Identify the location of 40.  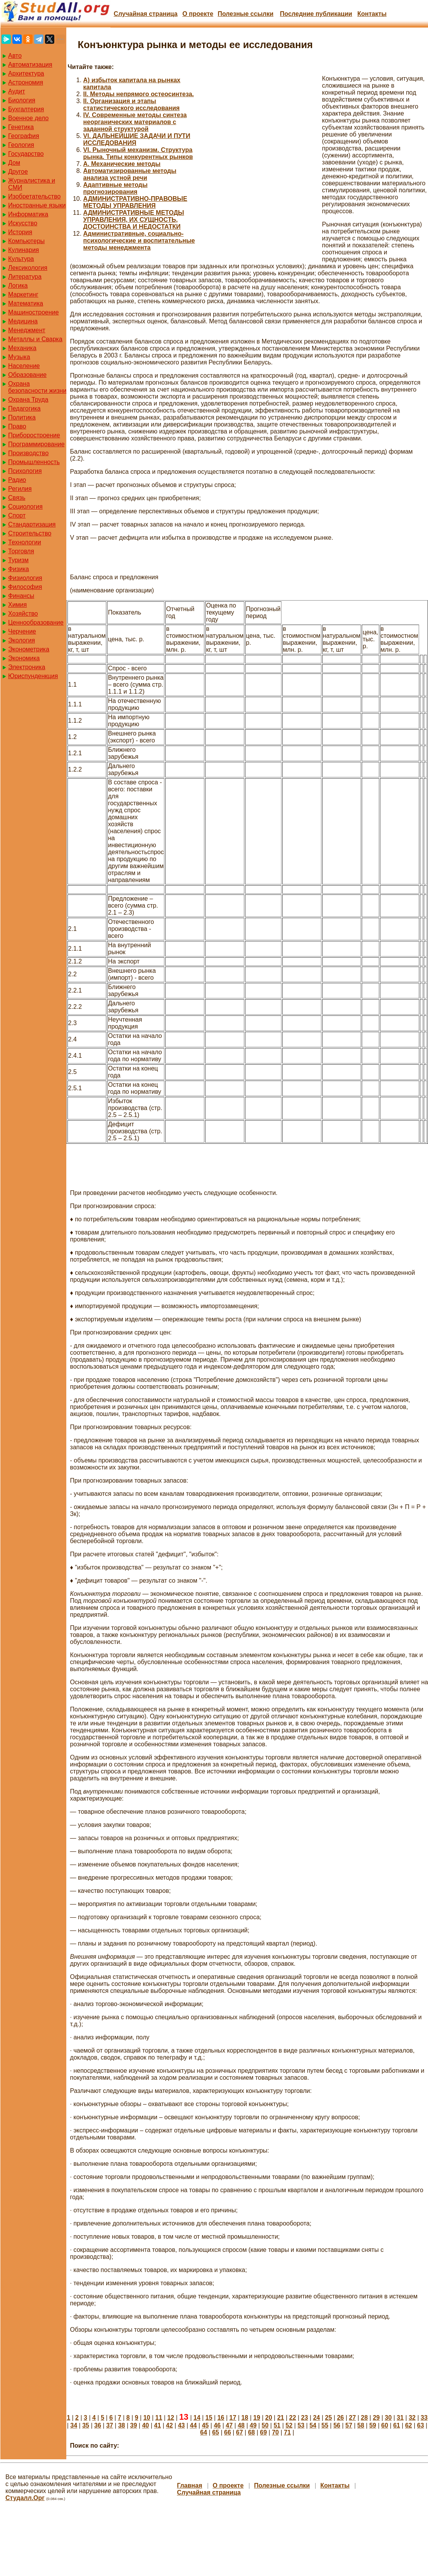
(145, 2425).